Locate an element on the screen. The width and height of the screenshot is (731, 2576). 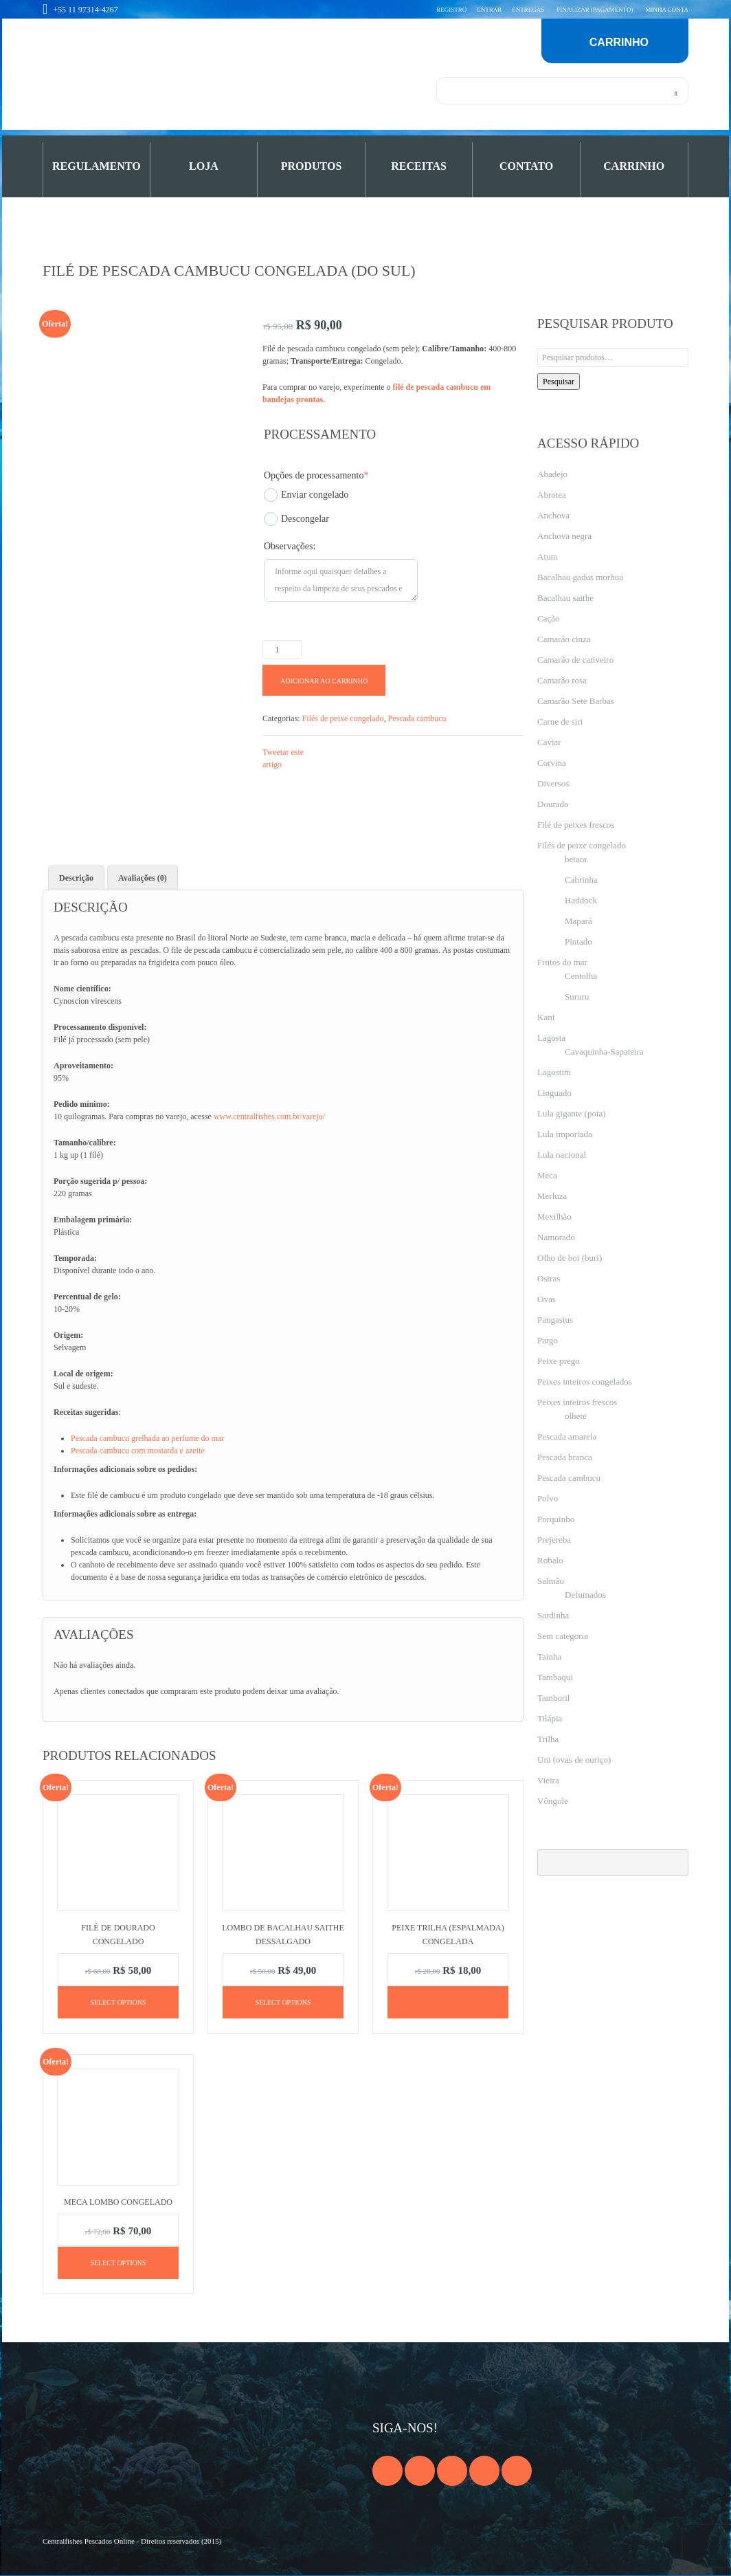
www.centralfishes.com.br/varejo/ is located at coordinates (269, 1116).